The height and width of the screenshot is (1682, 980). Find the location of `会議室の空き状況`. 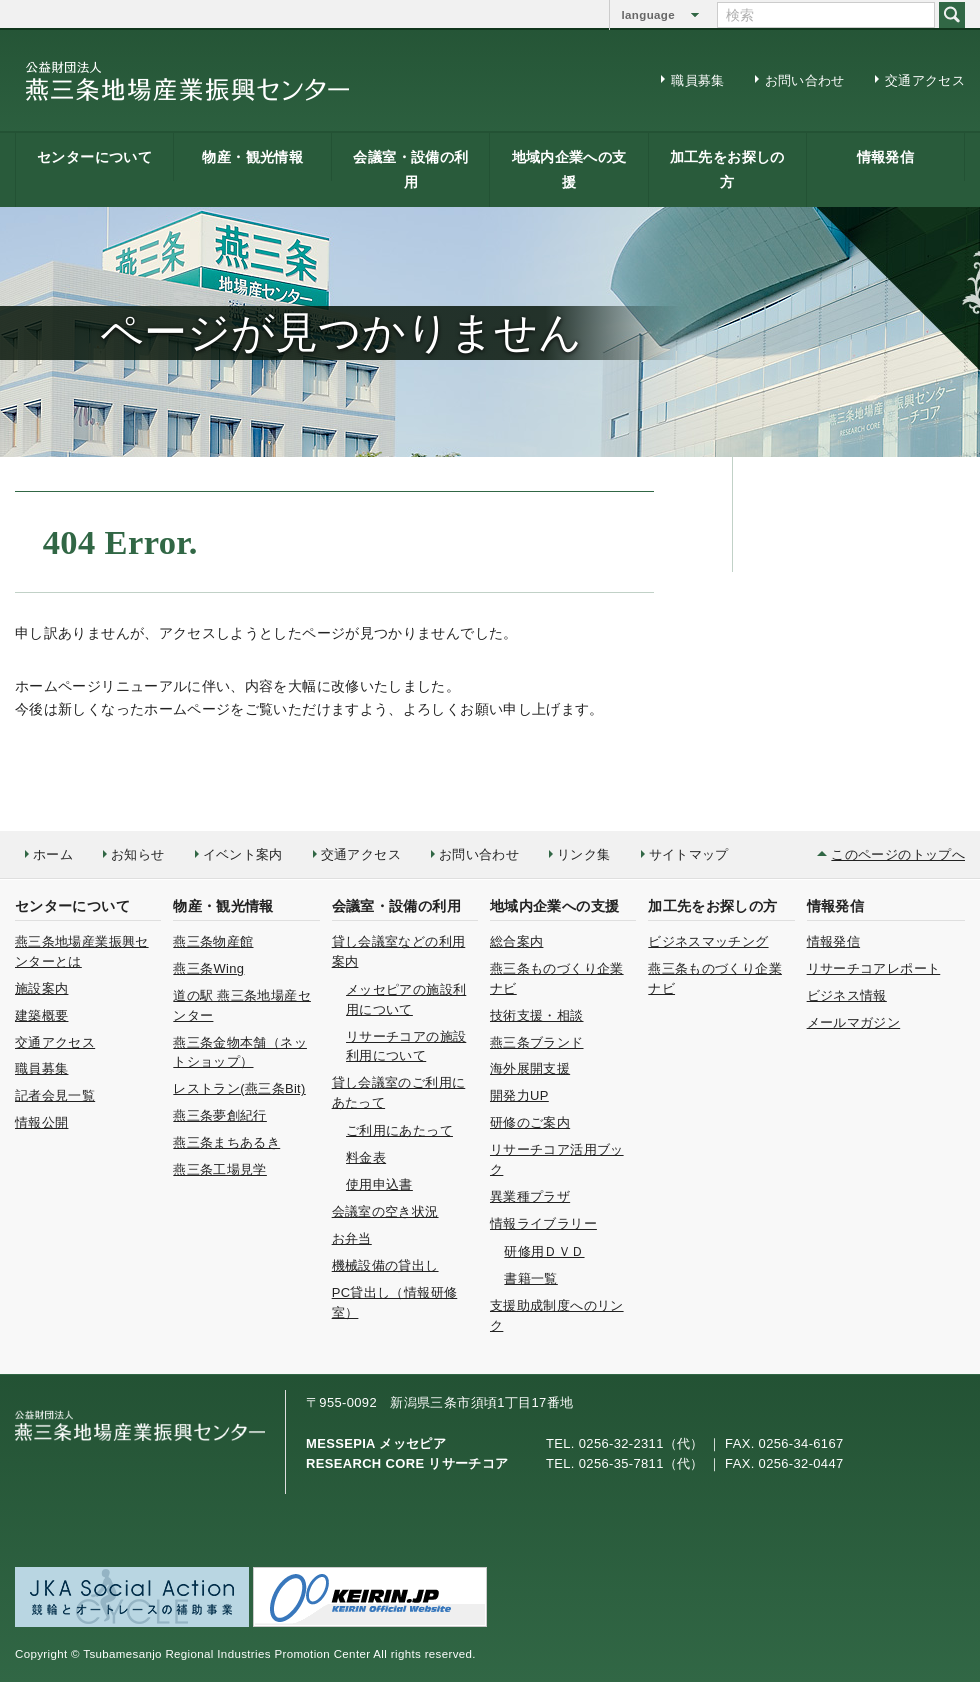

会議室の空き状況 is located at coordinates (385, 1211).